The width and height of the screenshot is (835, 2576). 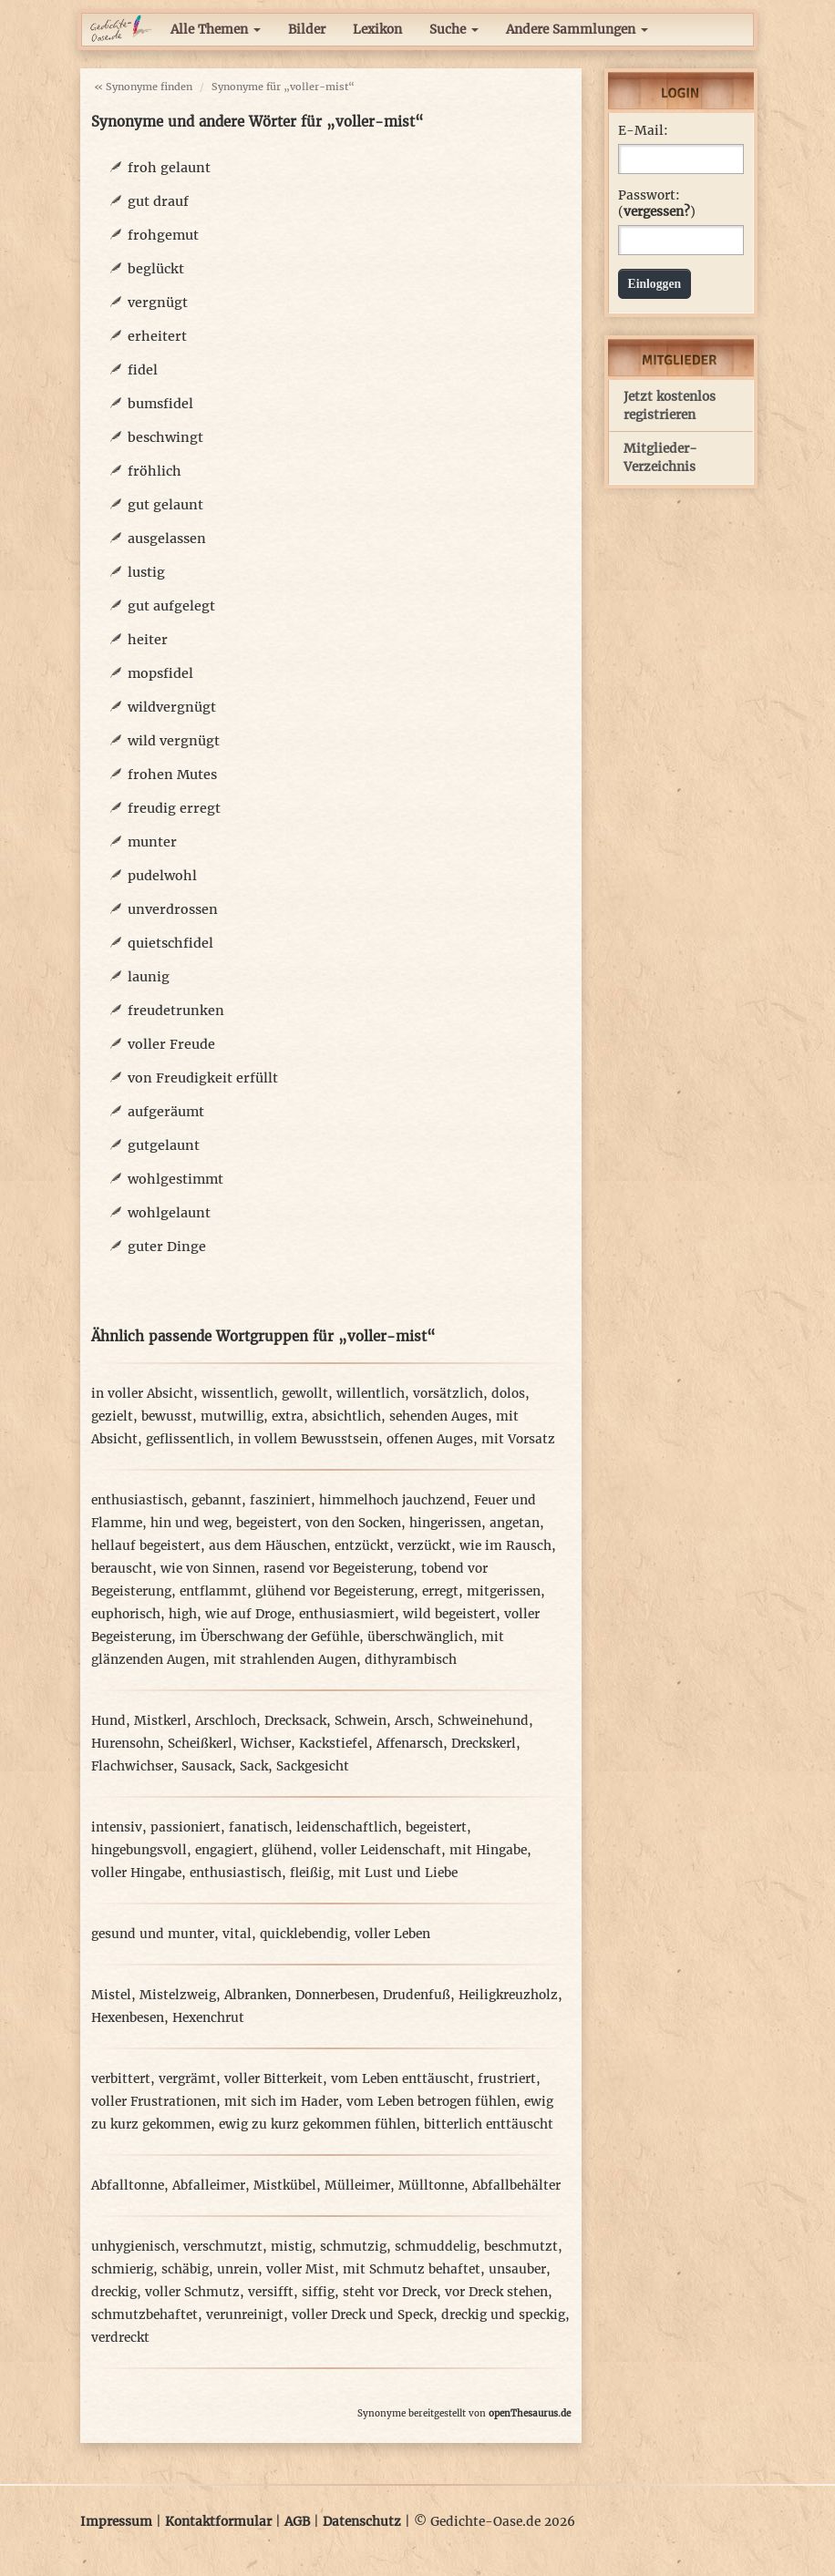 What do you see at coordinates (288, 1416) in the screenshot?
I see `extra` at bounding box center [288, 1416].